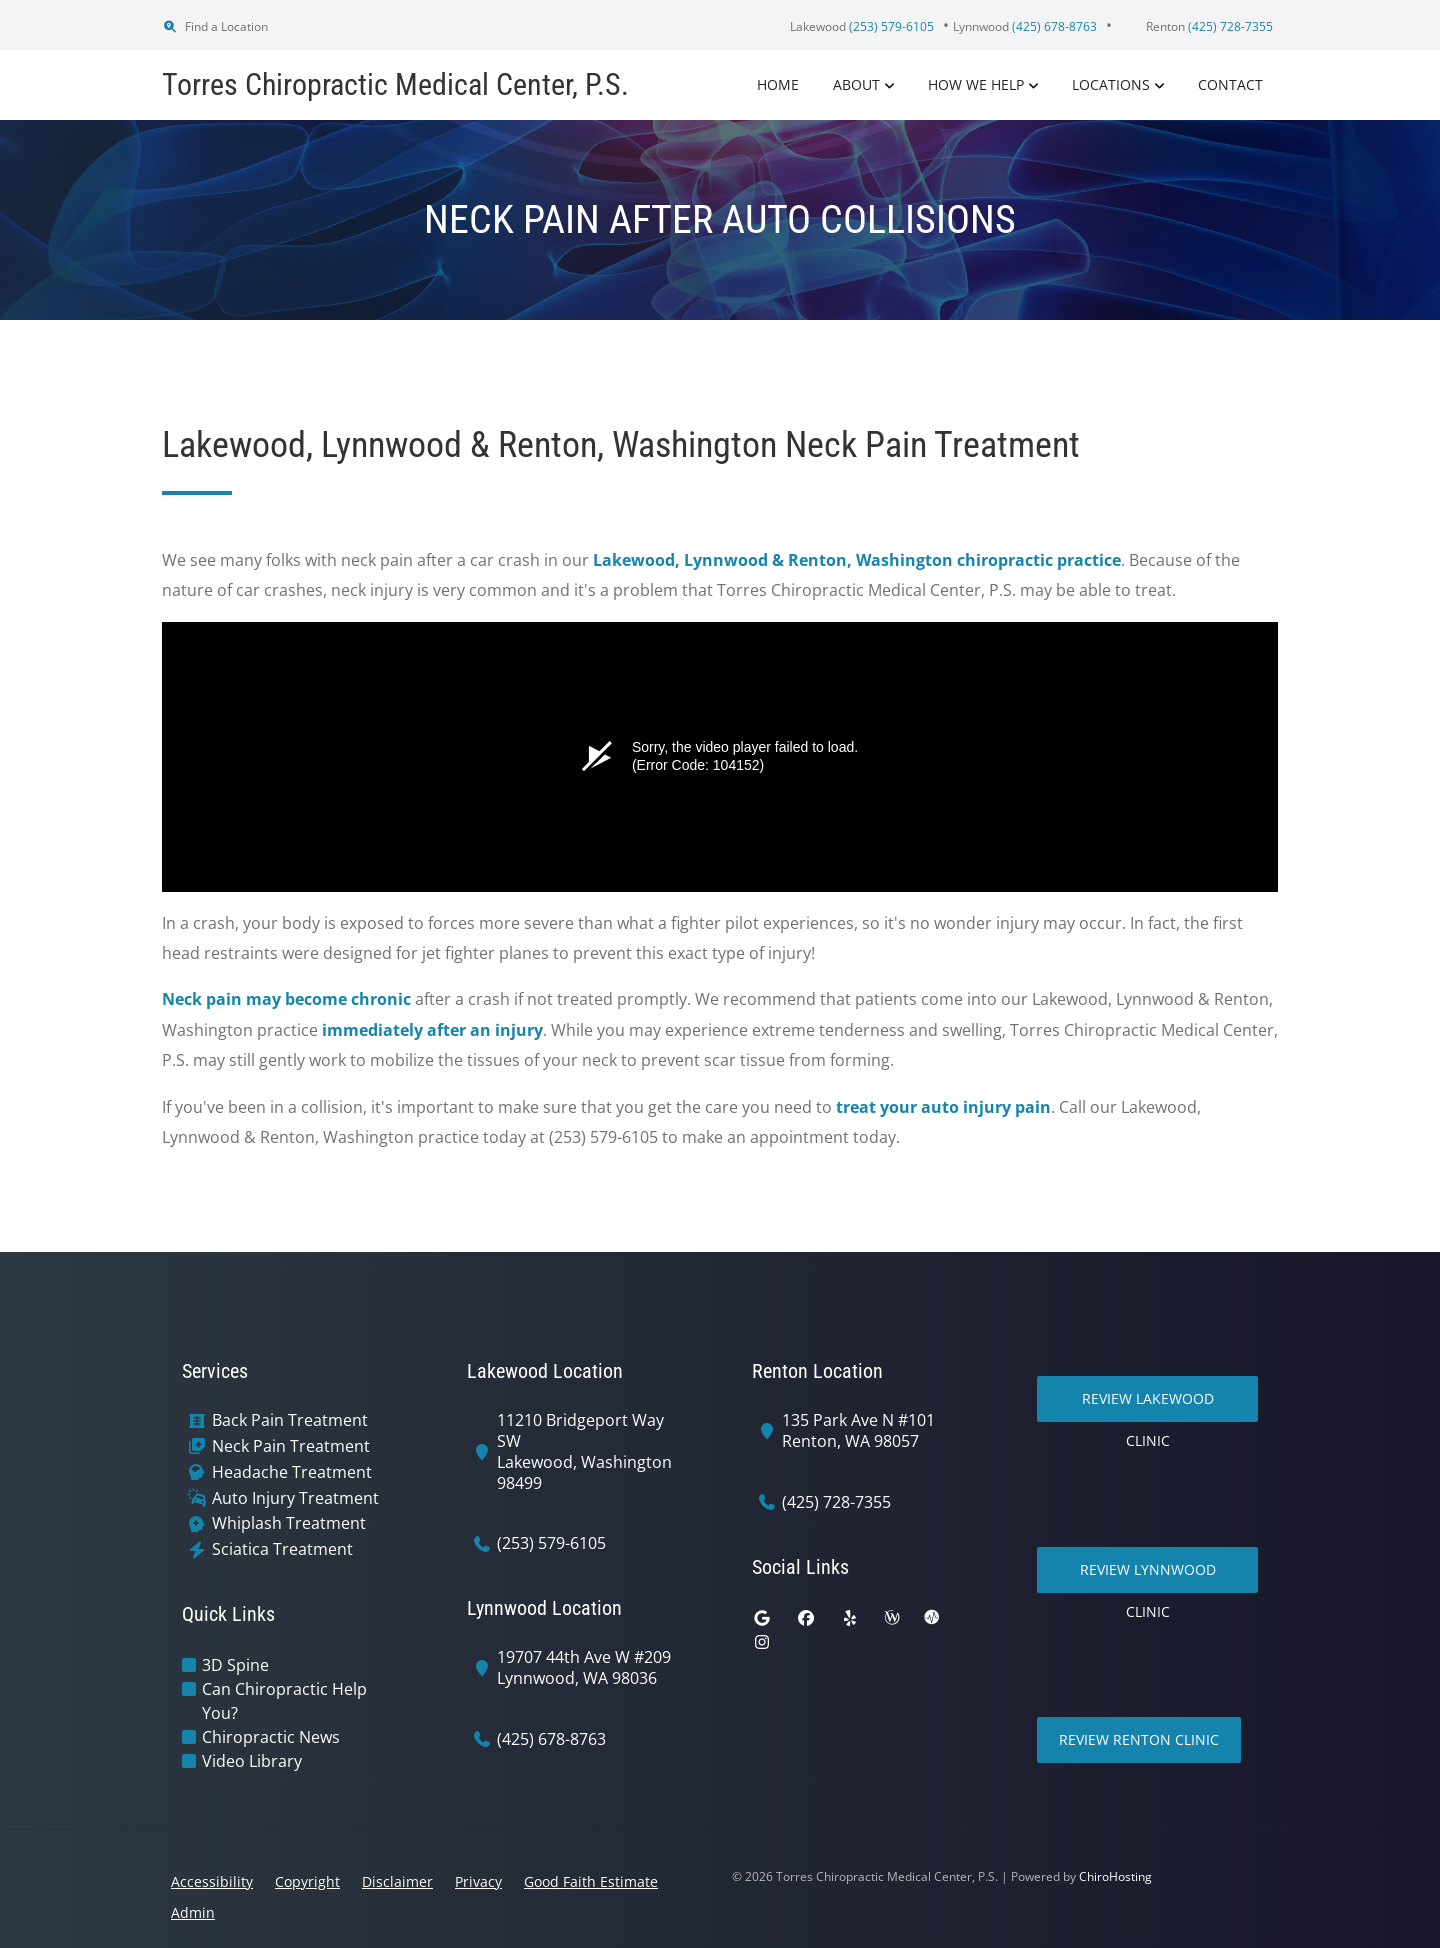 Image resolution: width=1440 pixels, height=1948 pixels. What do you see at coordinates (976, 84) in the screenshot?
I see `How We Help` at bounding box center [976, 84].